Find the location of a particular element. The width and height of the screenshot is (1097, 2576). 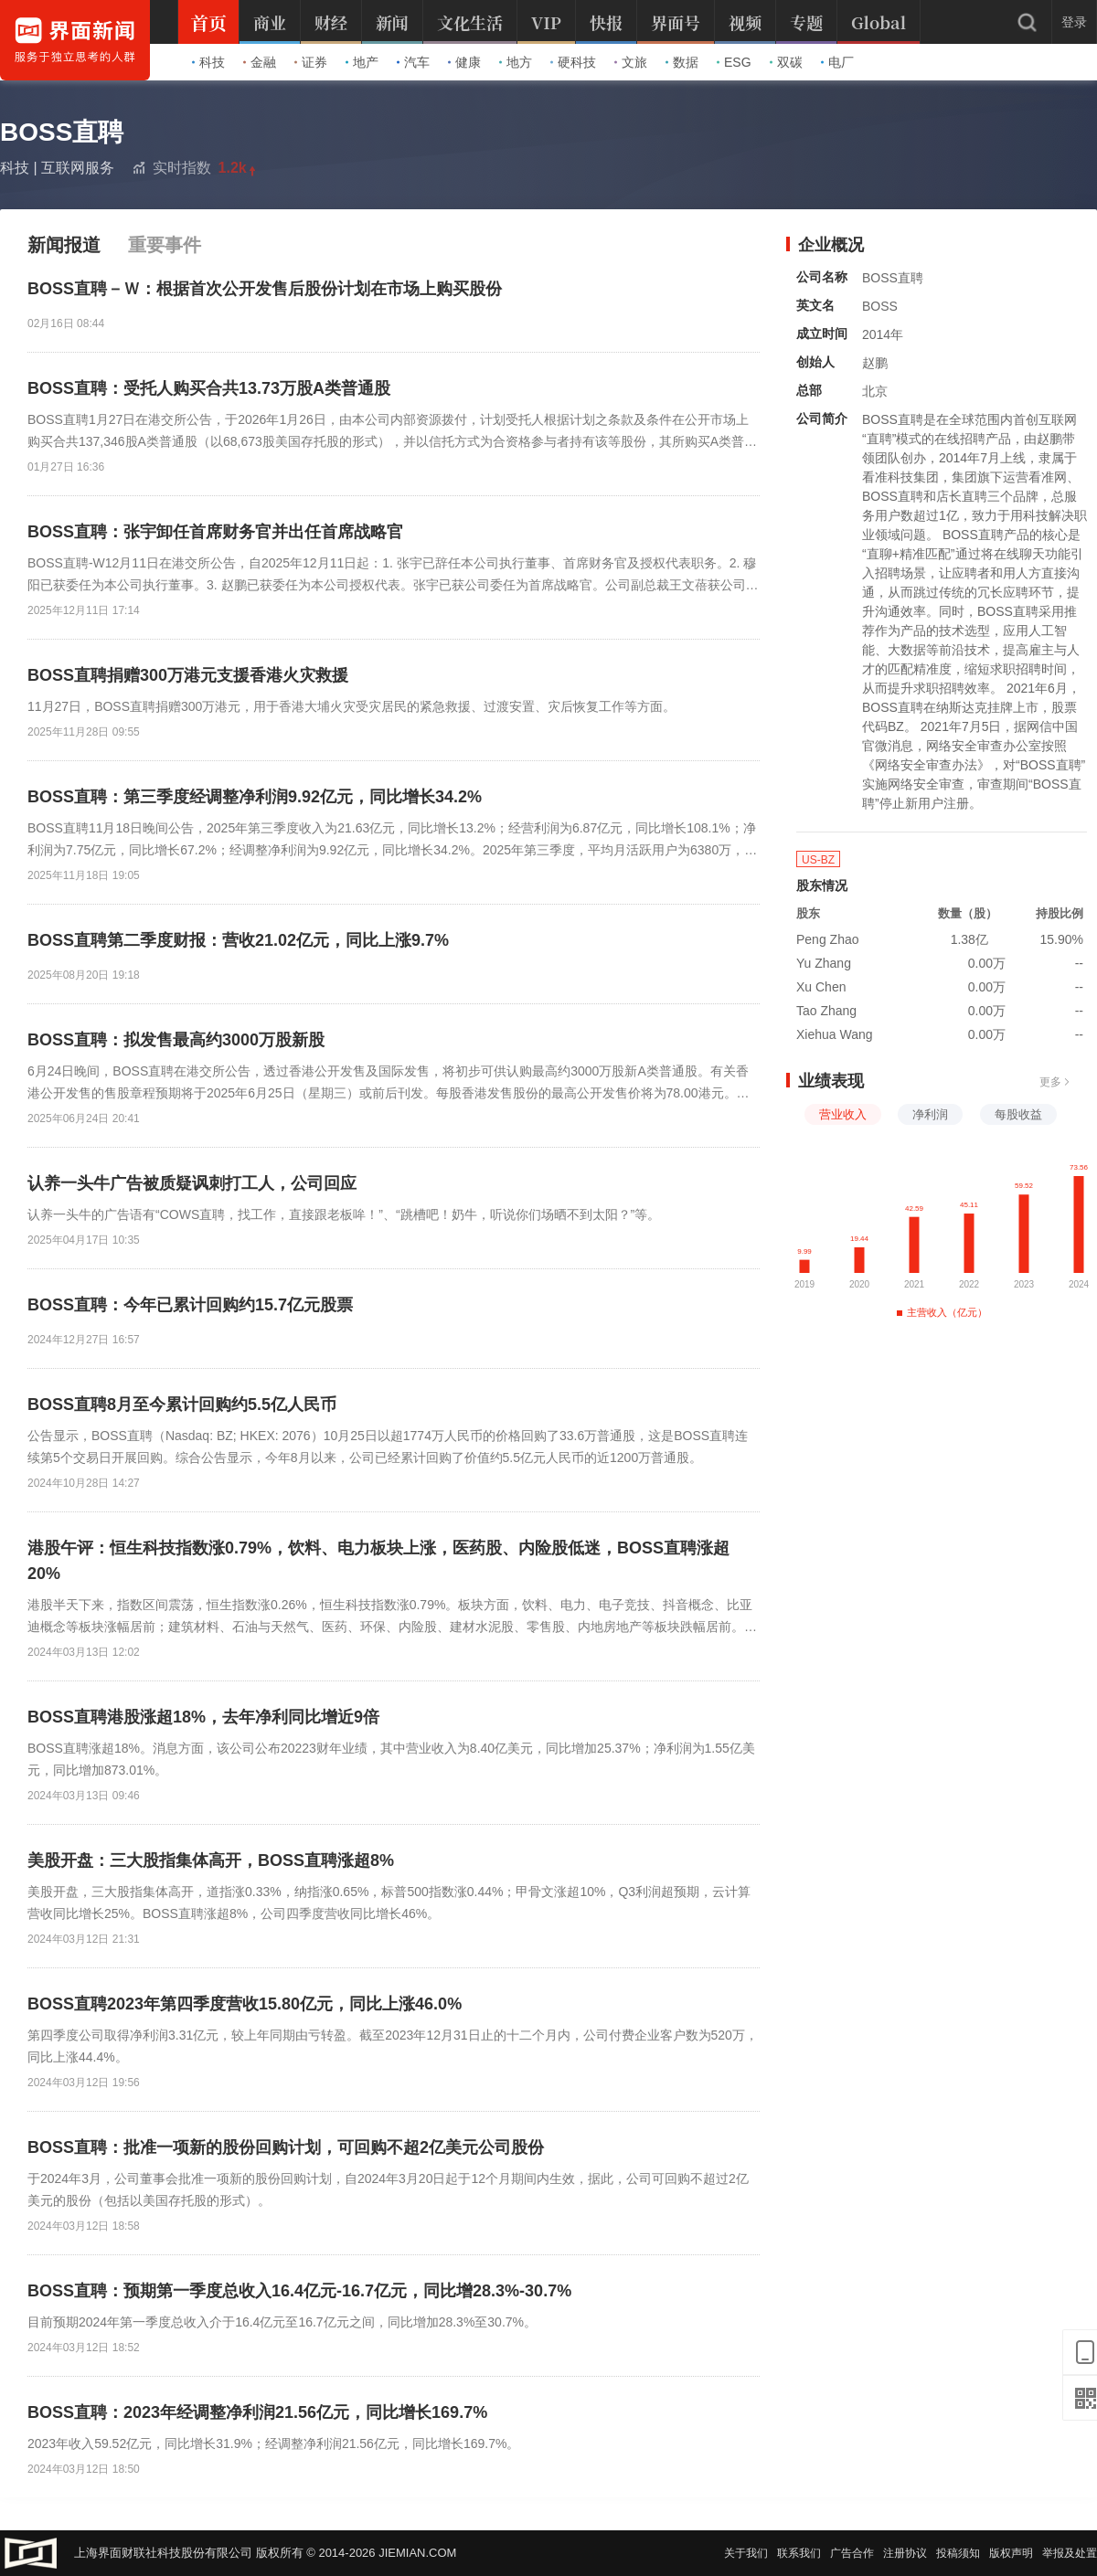

硬科技 is located at coordinates (573, 62).